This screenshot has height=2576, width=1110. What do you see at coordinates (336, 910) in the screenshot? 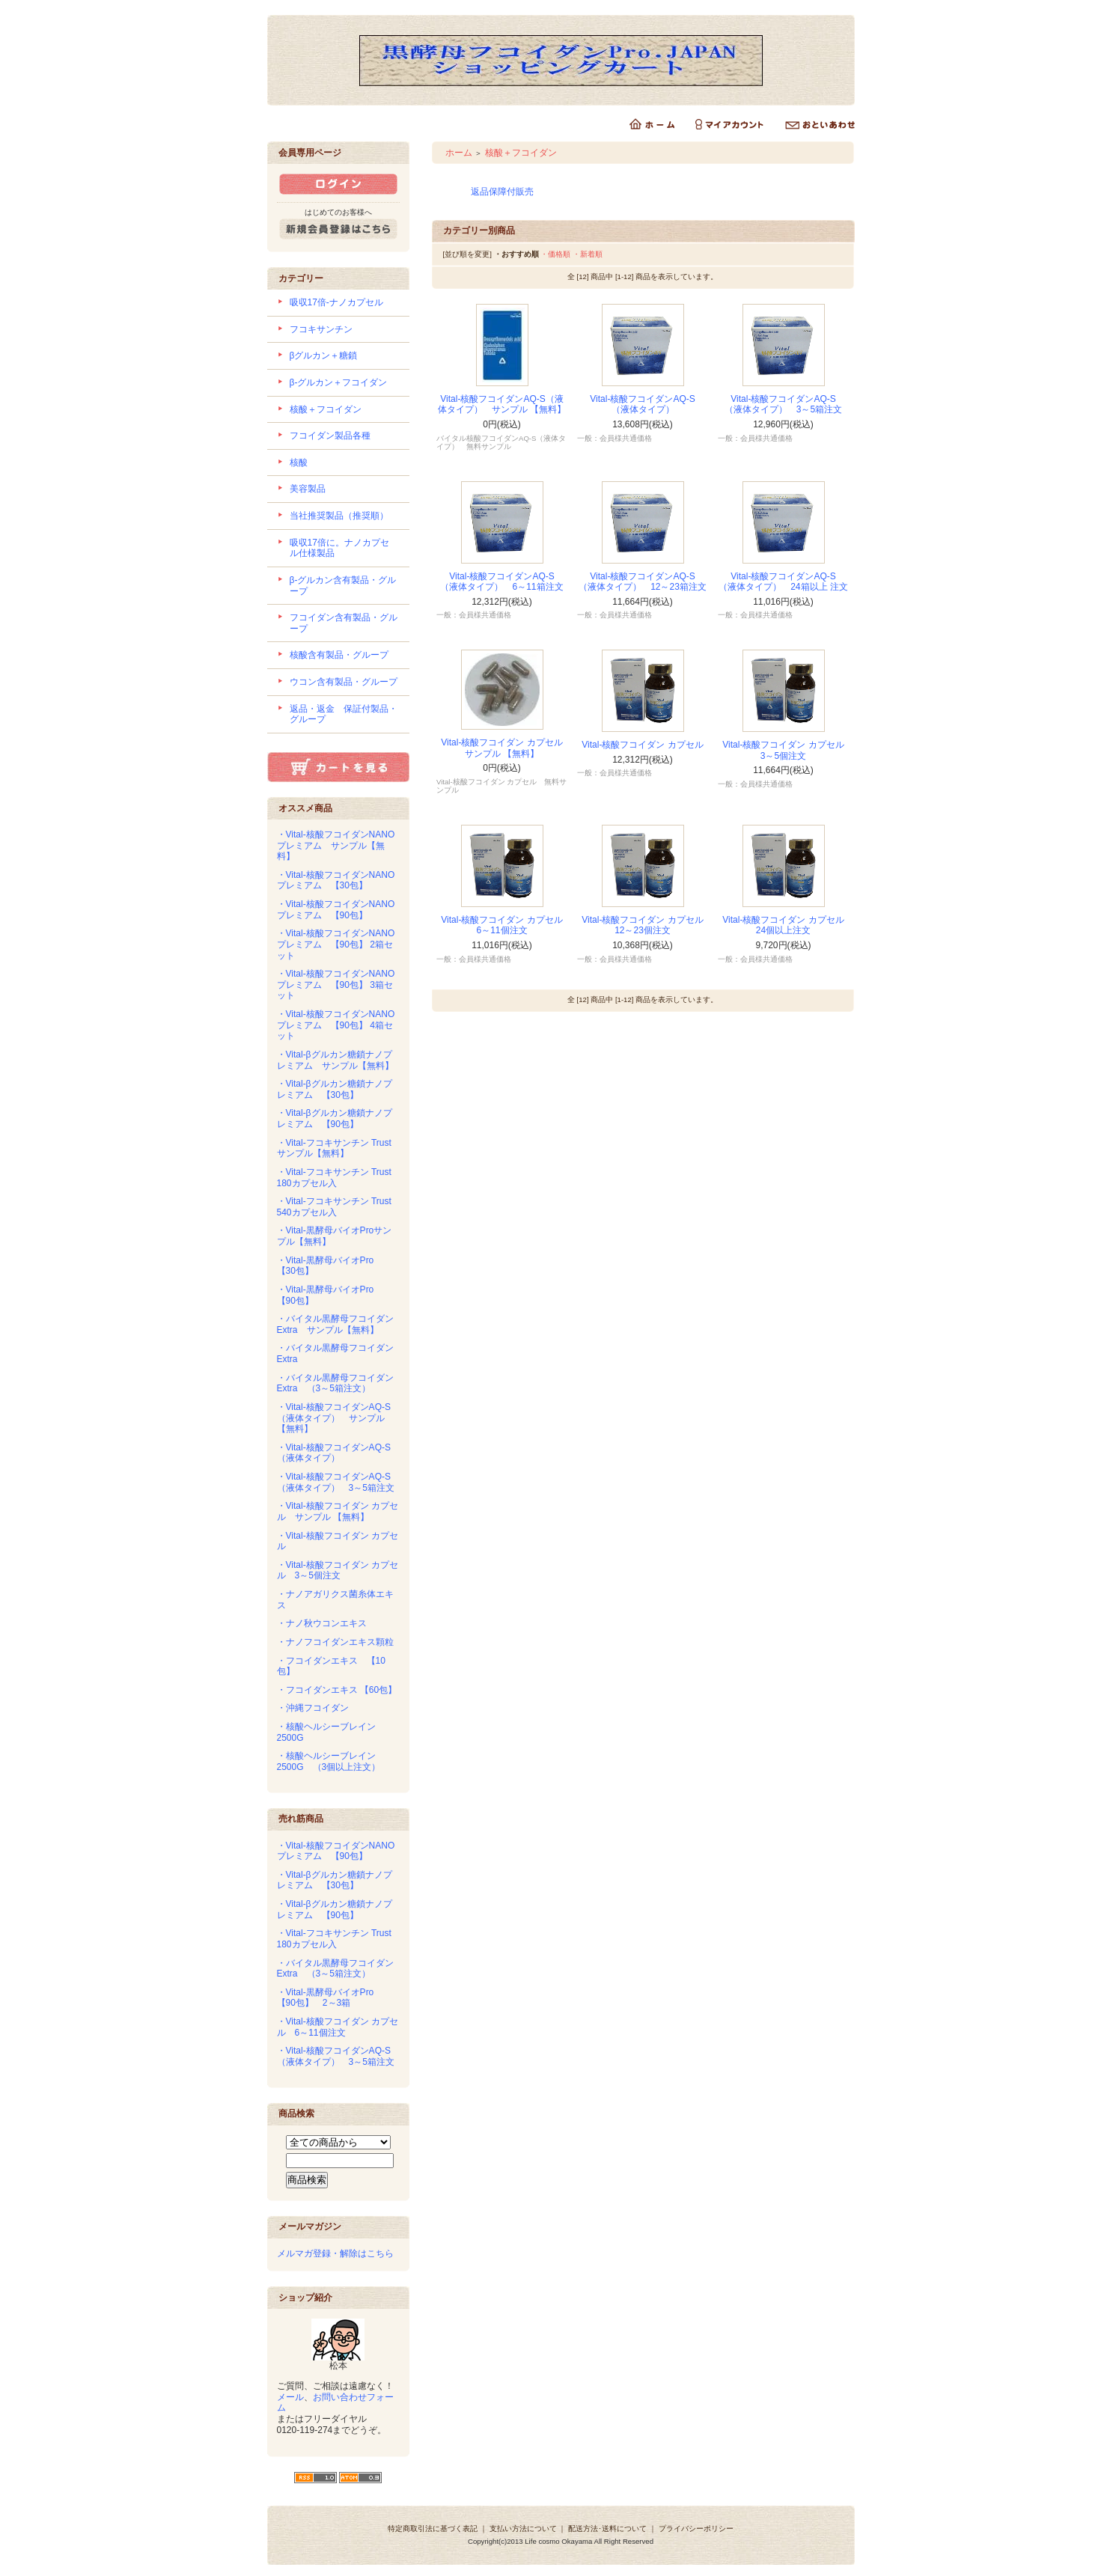
I see `・Vital-核酸フコイダンNANOプレミアム 【90包】` at bounding box center [336, 910].